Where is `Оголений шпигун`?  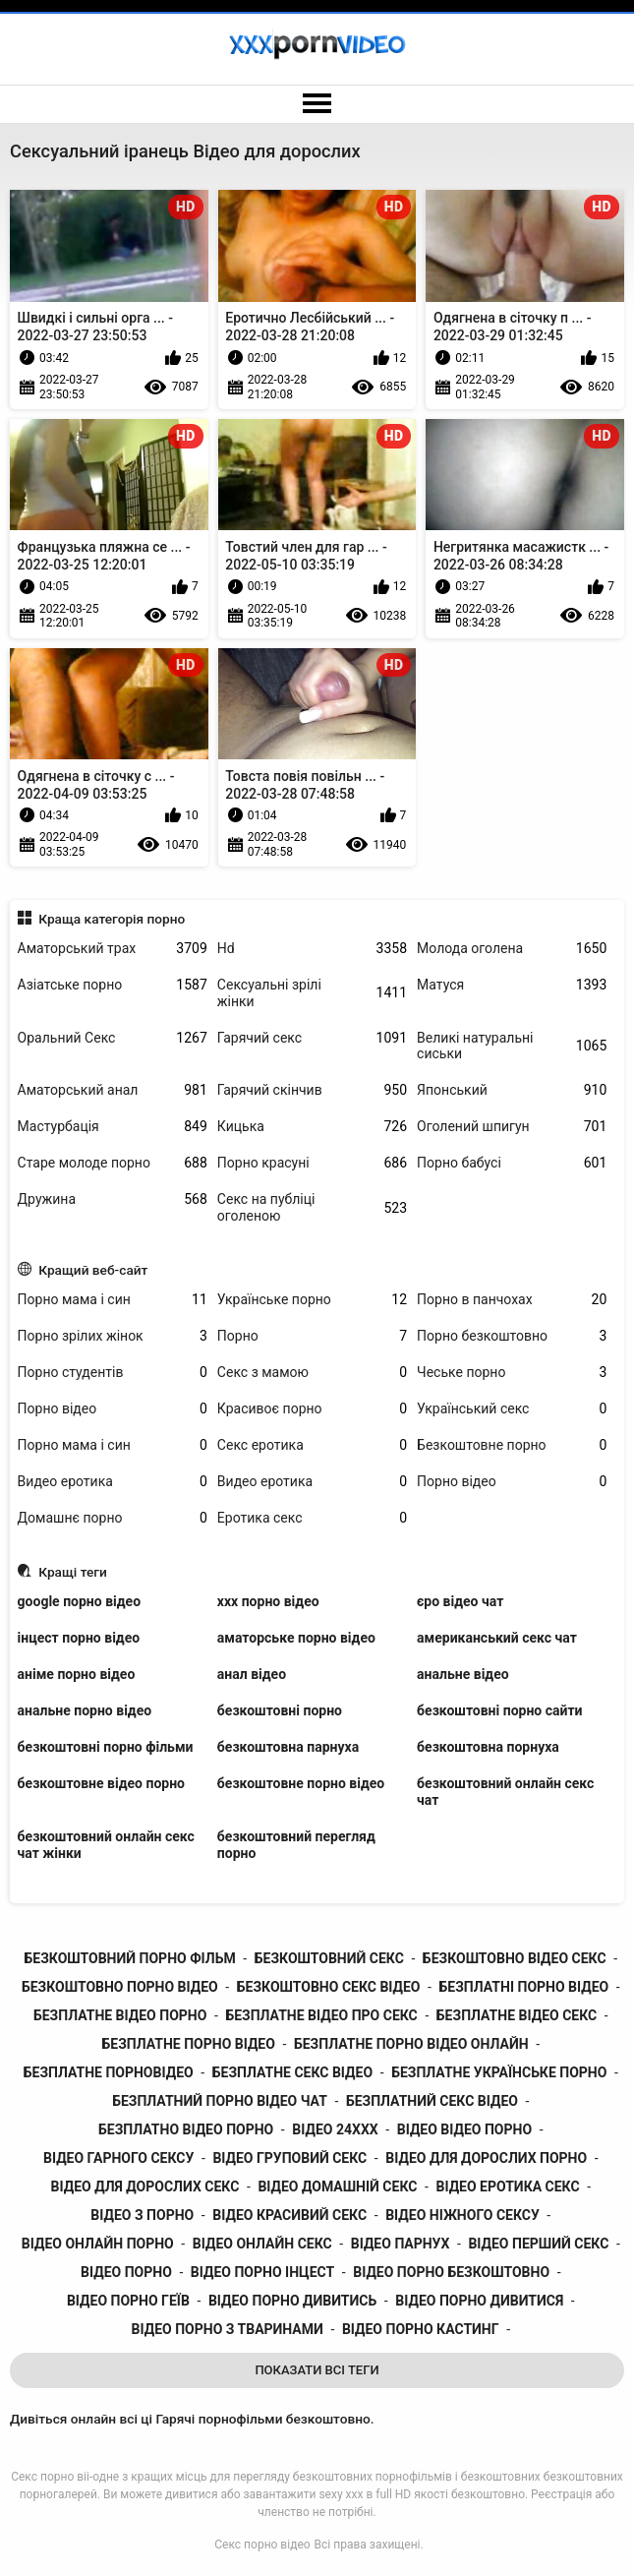
Оголений шпигун is located at coordinates (511, 1126).